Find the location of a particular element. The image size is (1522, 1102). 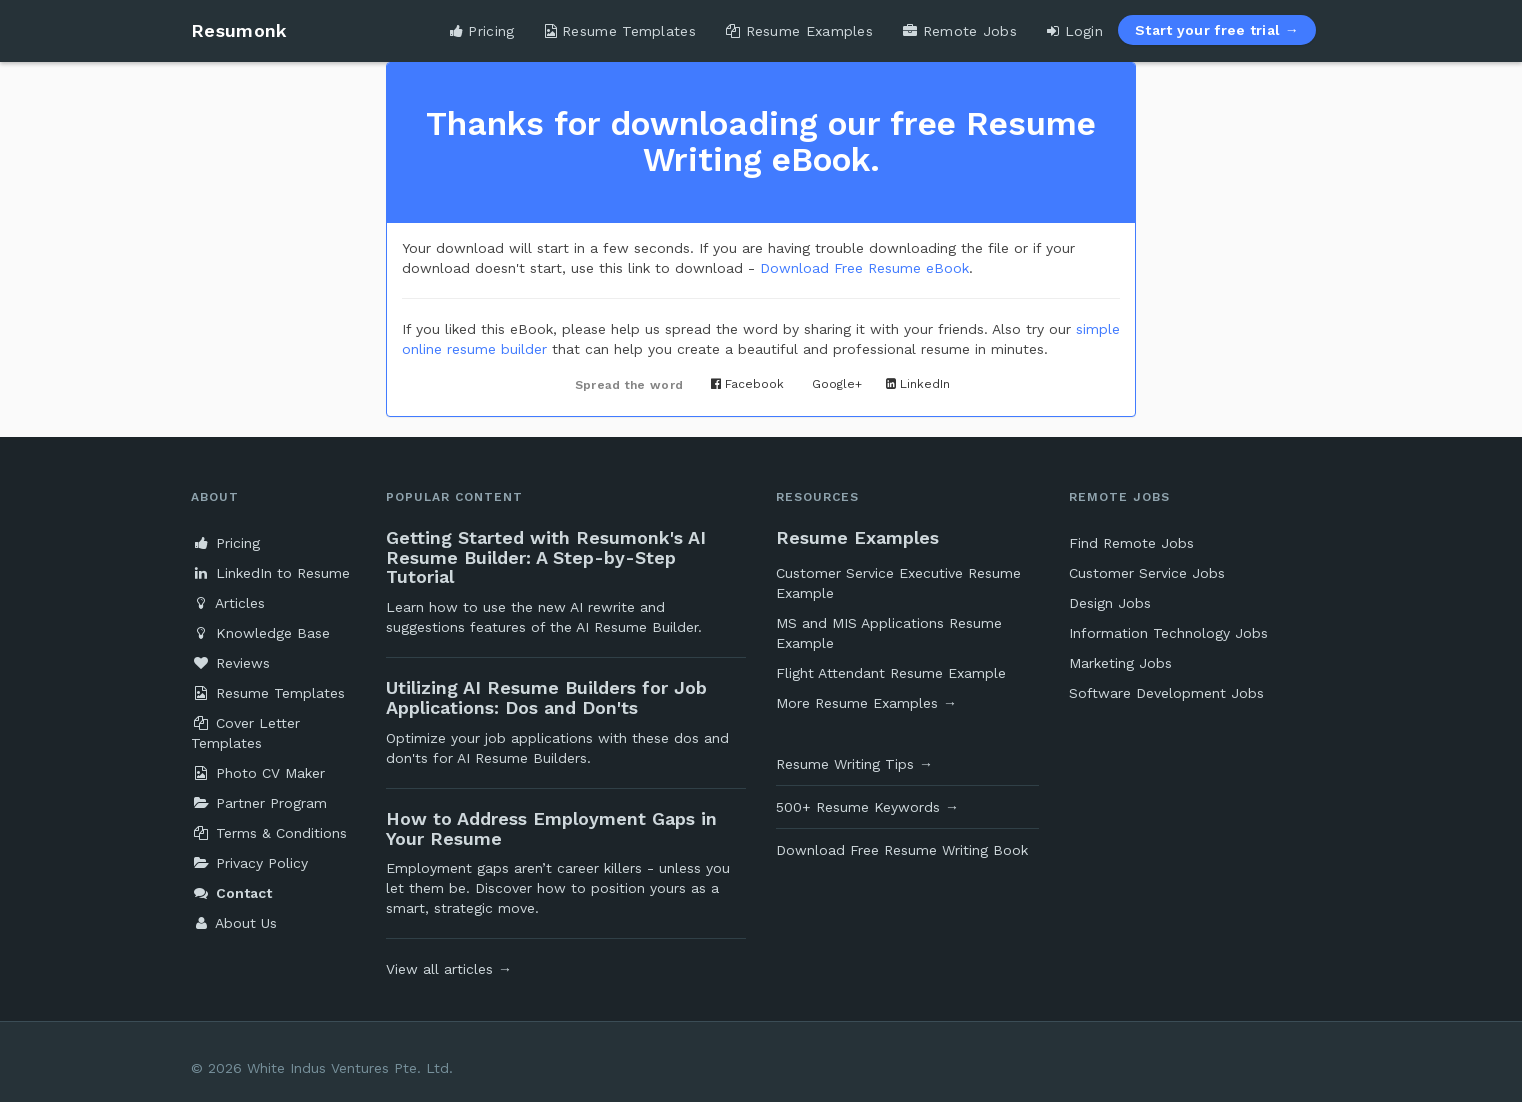

Customer Service Executive Resume Example is located at coordinates (898, 583).